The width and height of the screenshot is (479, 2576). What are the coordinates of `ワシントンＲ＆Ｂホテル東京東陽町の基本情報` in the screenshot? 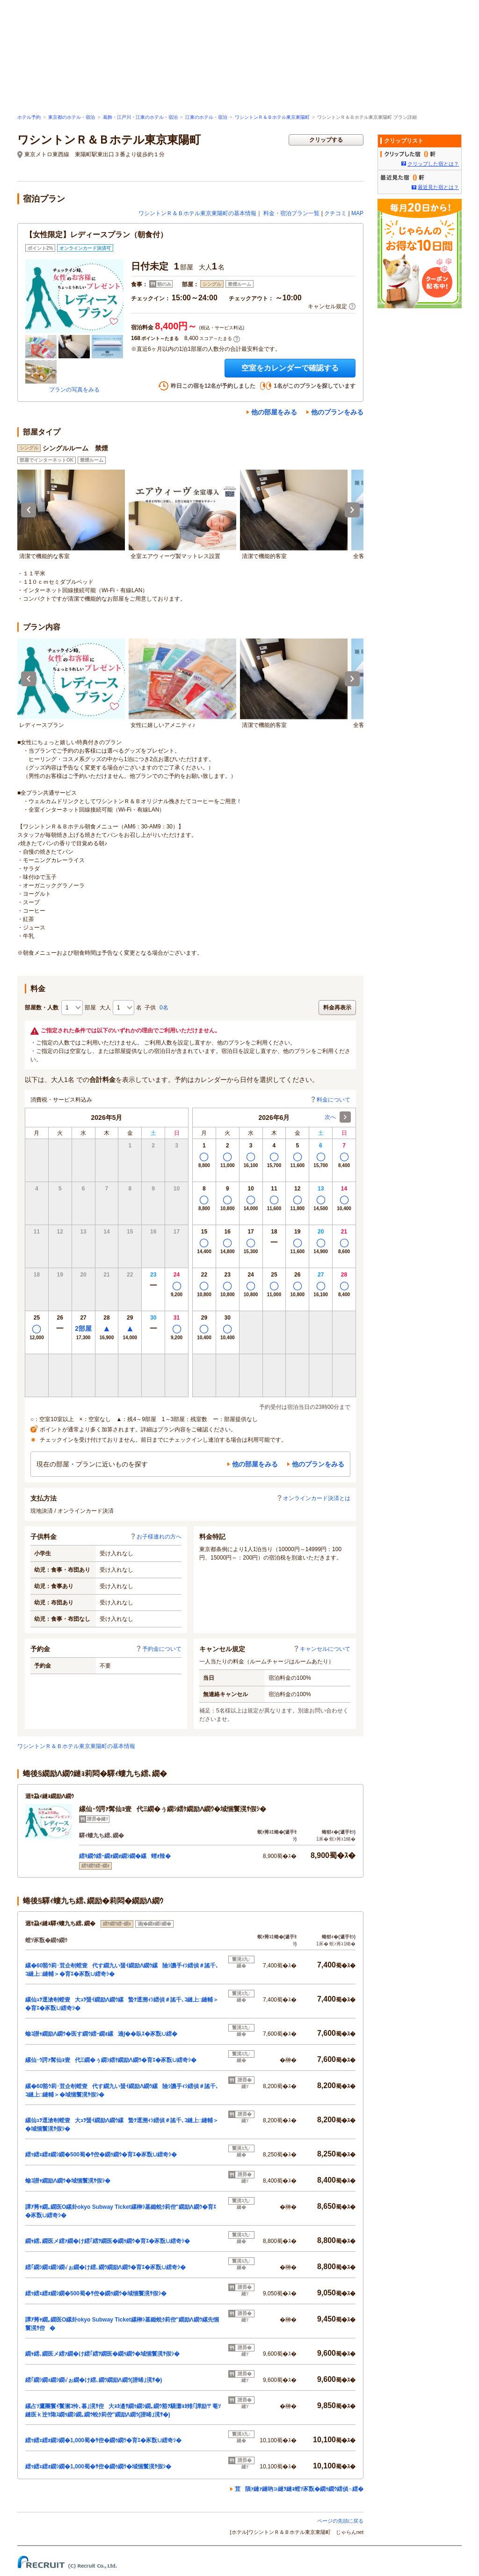 It's located at (197, 213).